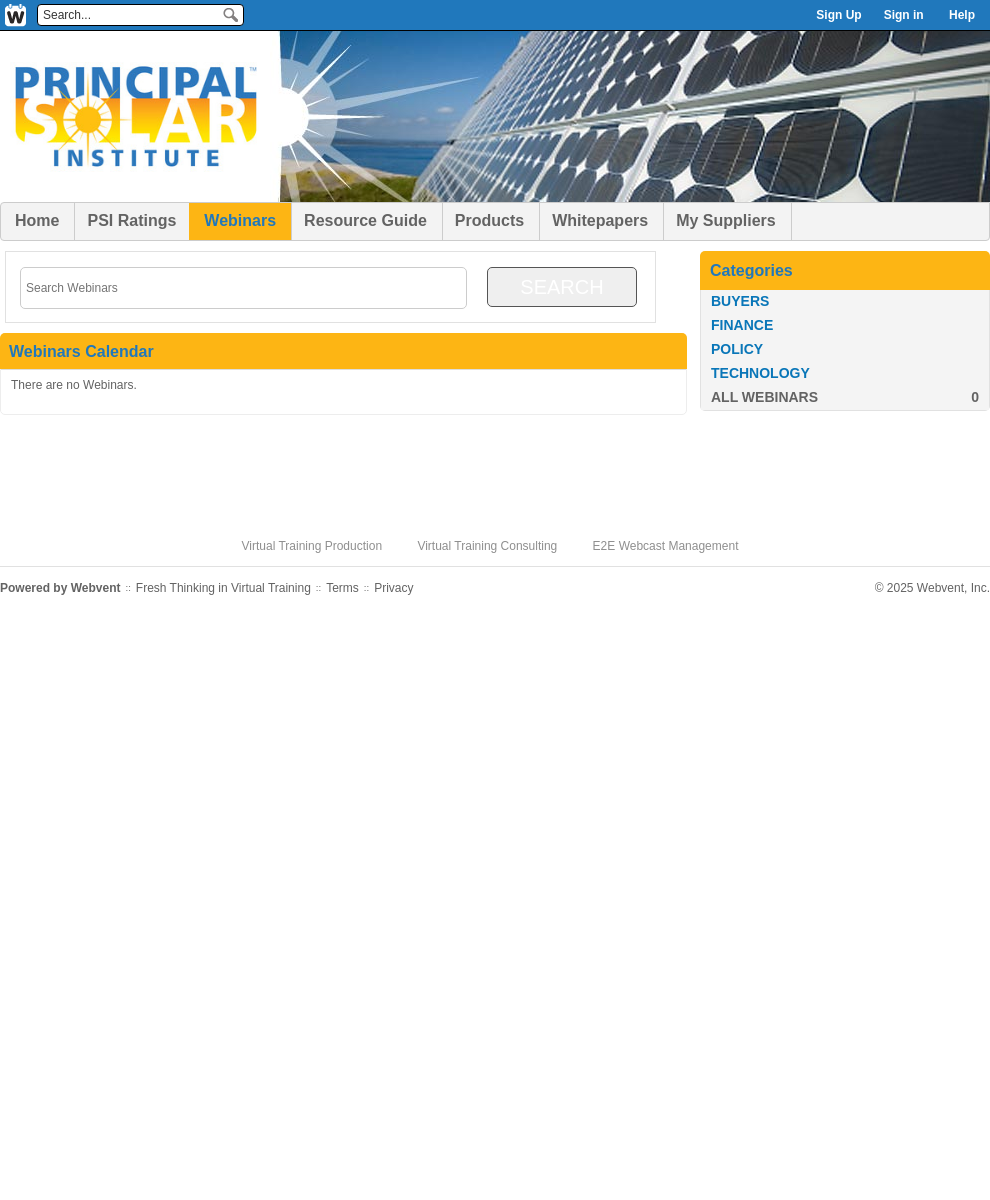 This screenshot has height=1200, width=990. What do you see at coordinates (666, 546) in the screenshot?
I see `E2E Webcast Management` at bounding box center [666, 546].